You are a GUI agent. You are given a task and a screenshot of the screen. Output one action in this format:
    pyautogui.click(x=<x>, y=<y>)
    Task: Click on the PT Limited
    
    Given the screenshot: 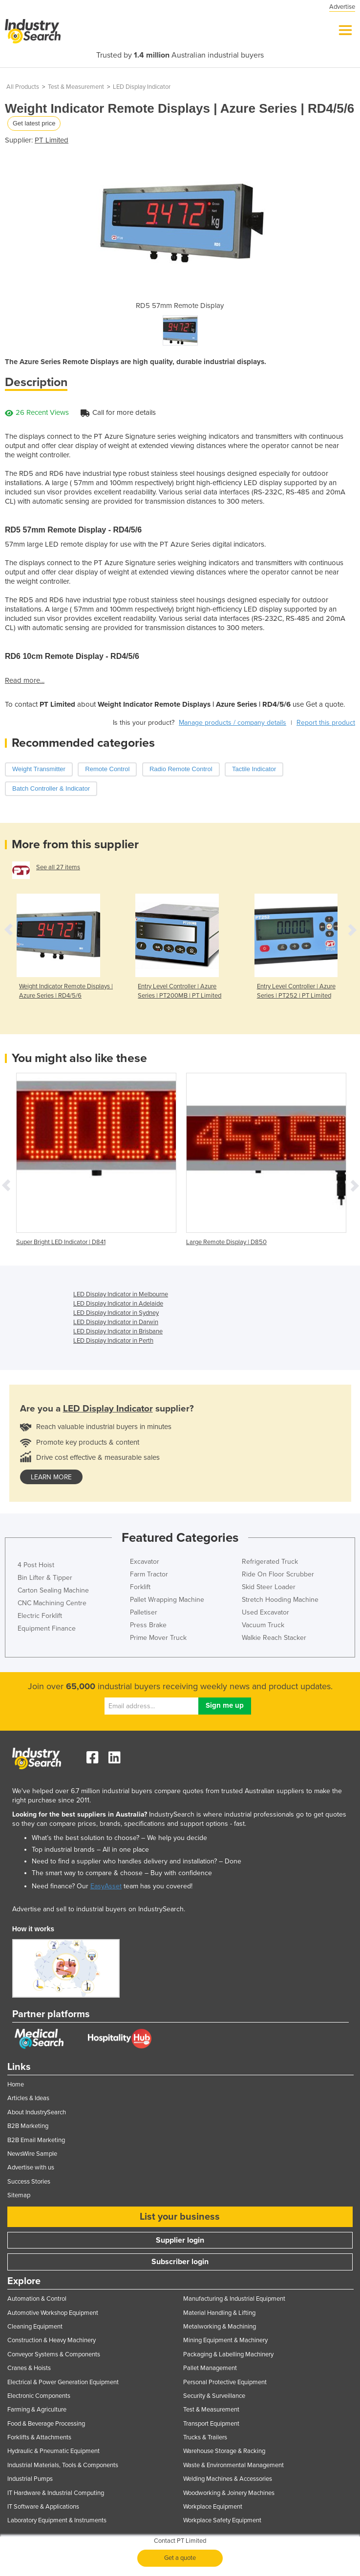 What is the action you would take?
    pyautogui.click(x=51, y=140)
    